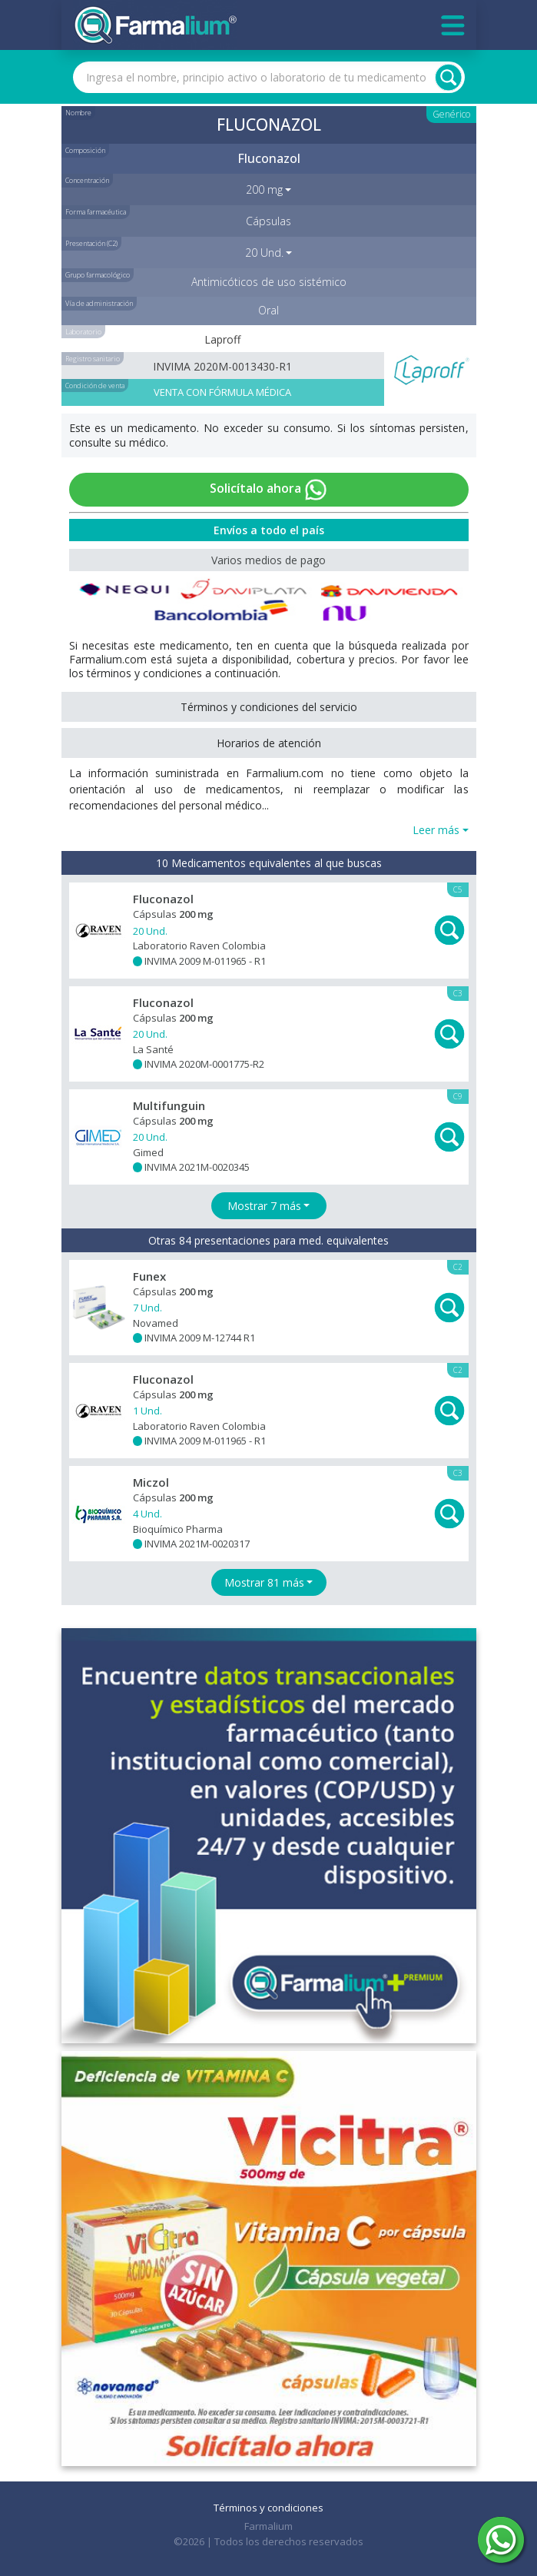  Describe the element at coordinates (87, 180) in the screenshot. I see `Concentración` at that location.